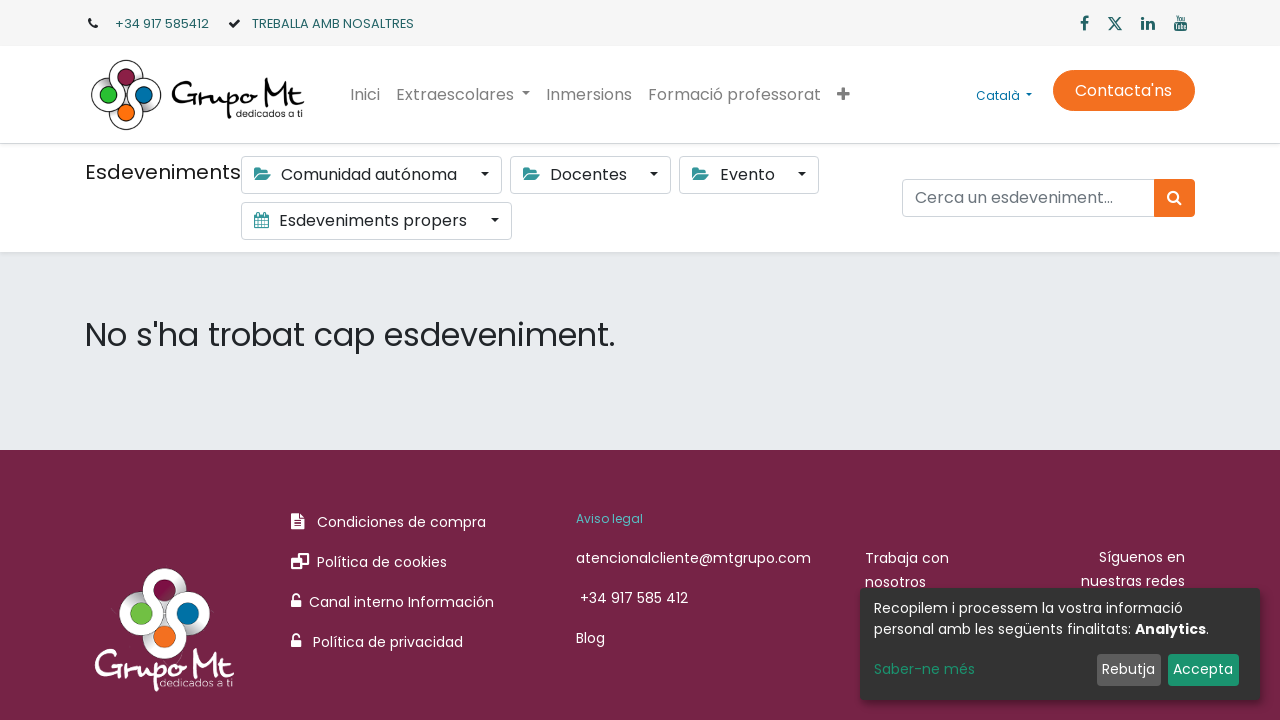 The image size is (1280, 720). What do you see at coordinates (333, 23) in the screenshot?
I see `TREBALLA AMB NOSALTRES` at bounding box center [333, 23].